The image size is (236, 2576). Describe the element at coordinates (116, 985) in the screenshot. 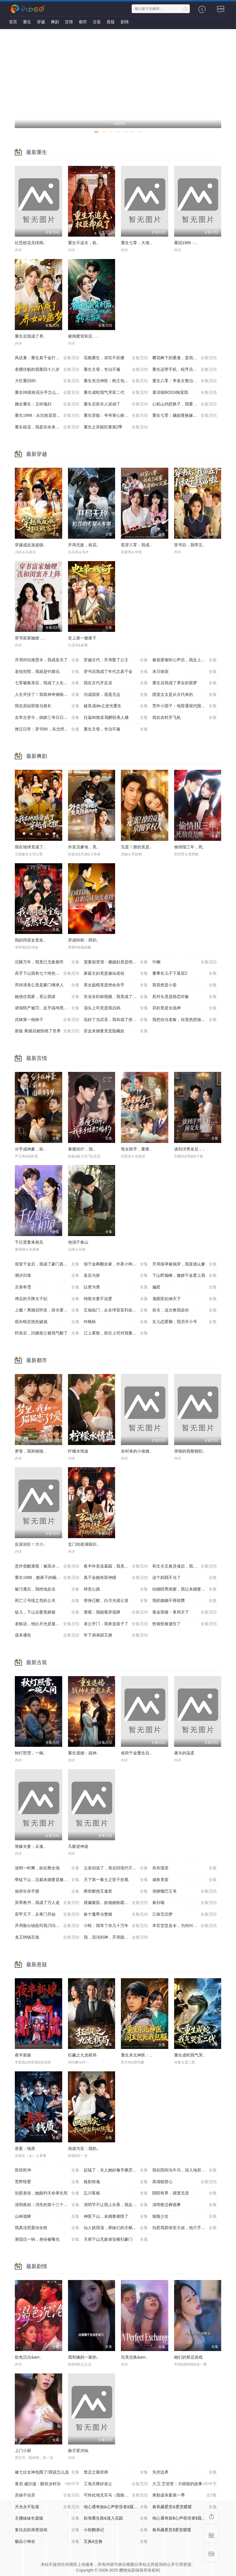

I see `美女超模竟是绝命杀手` at that location.